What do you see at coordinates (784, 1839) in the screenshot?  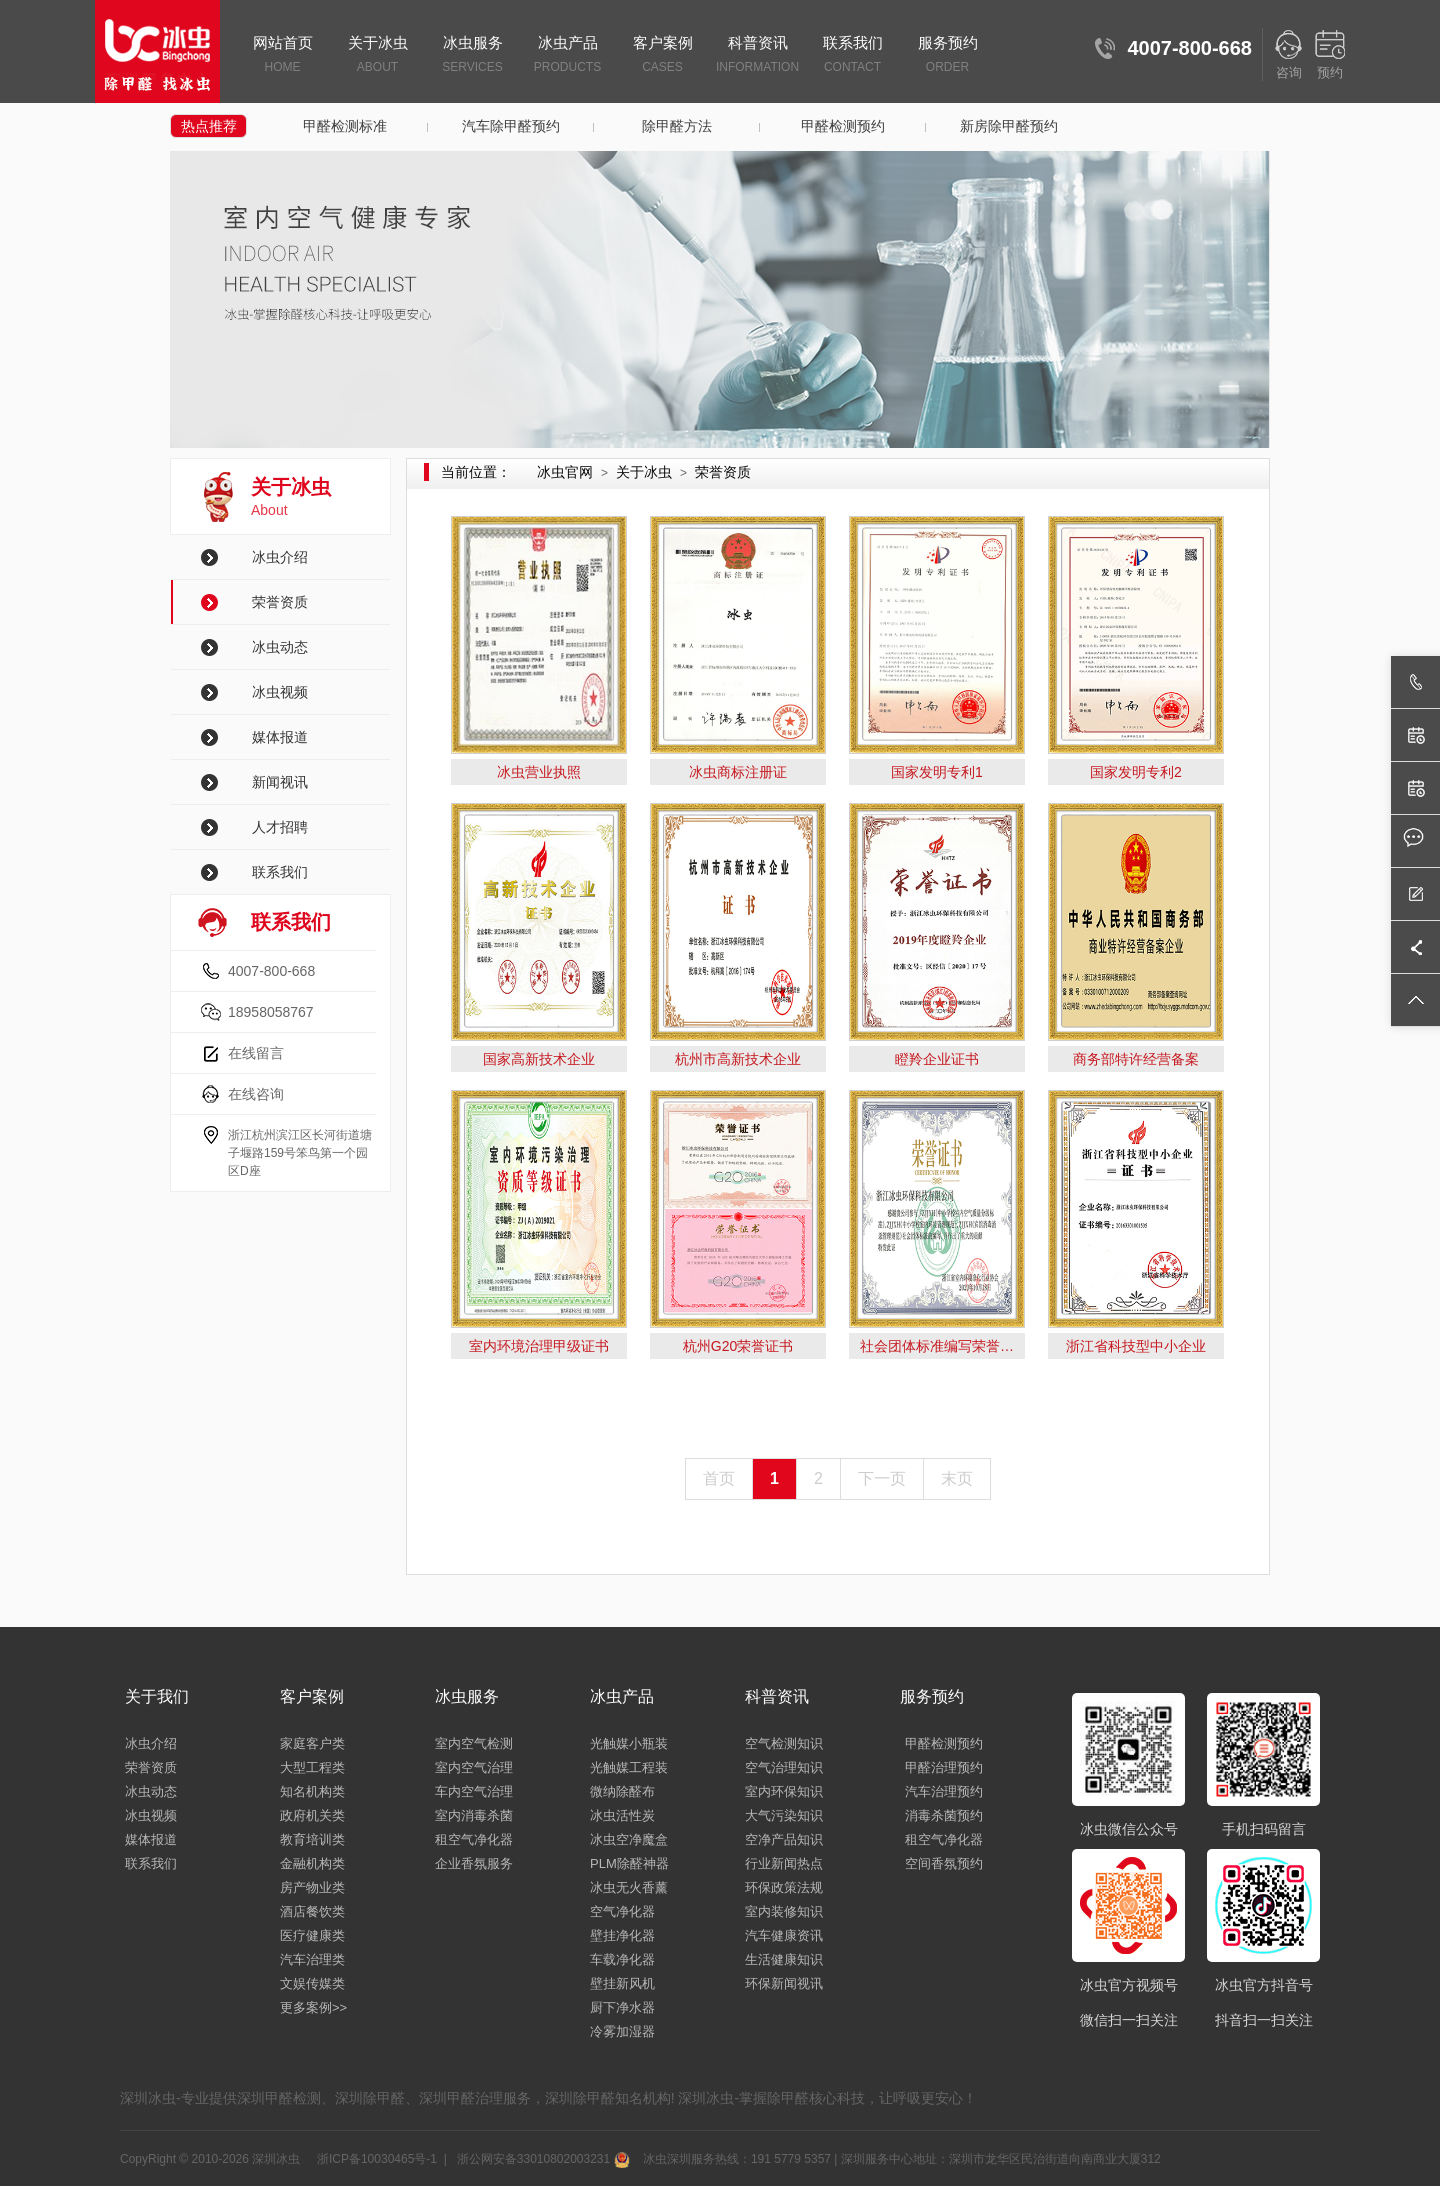 I see `空净产品知识` at bounding box center [784, 1839].